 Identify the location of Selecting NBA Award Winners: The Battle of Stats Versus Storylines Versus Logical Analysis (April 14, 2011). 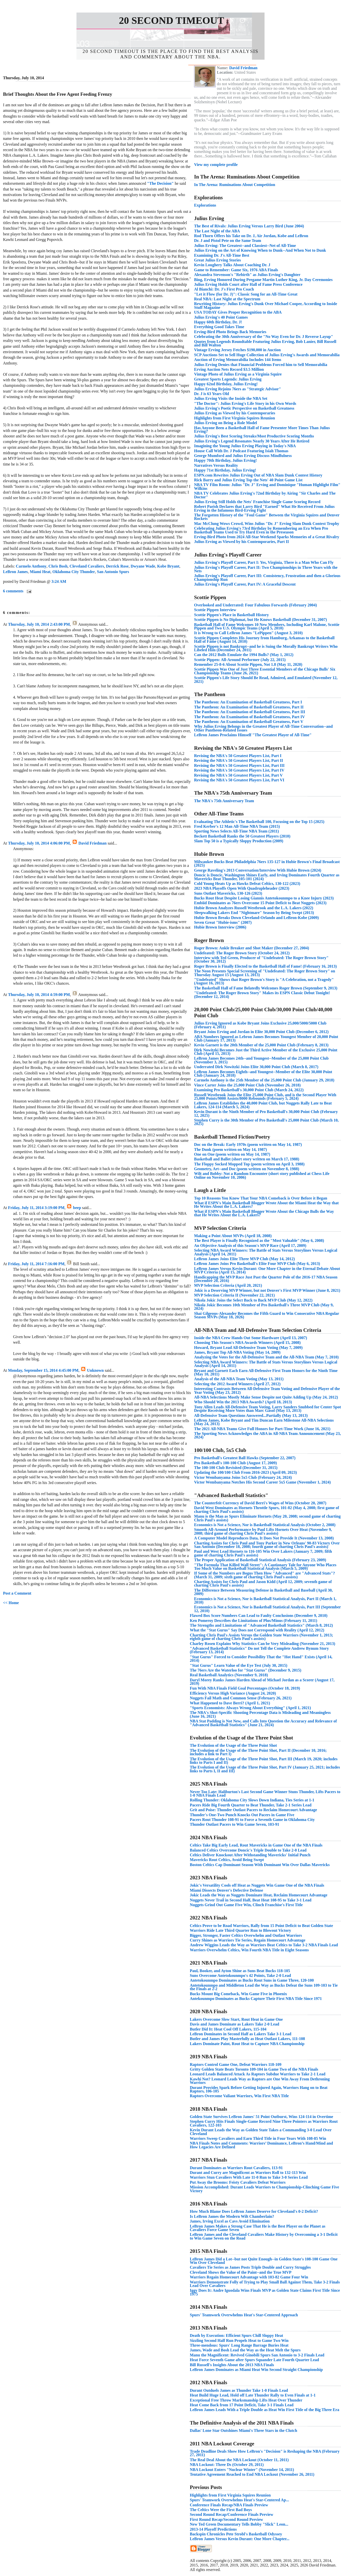
(265, 1252).